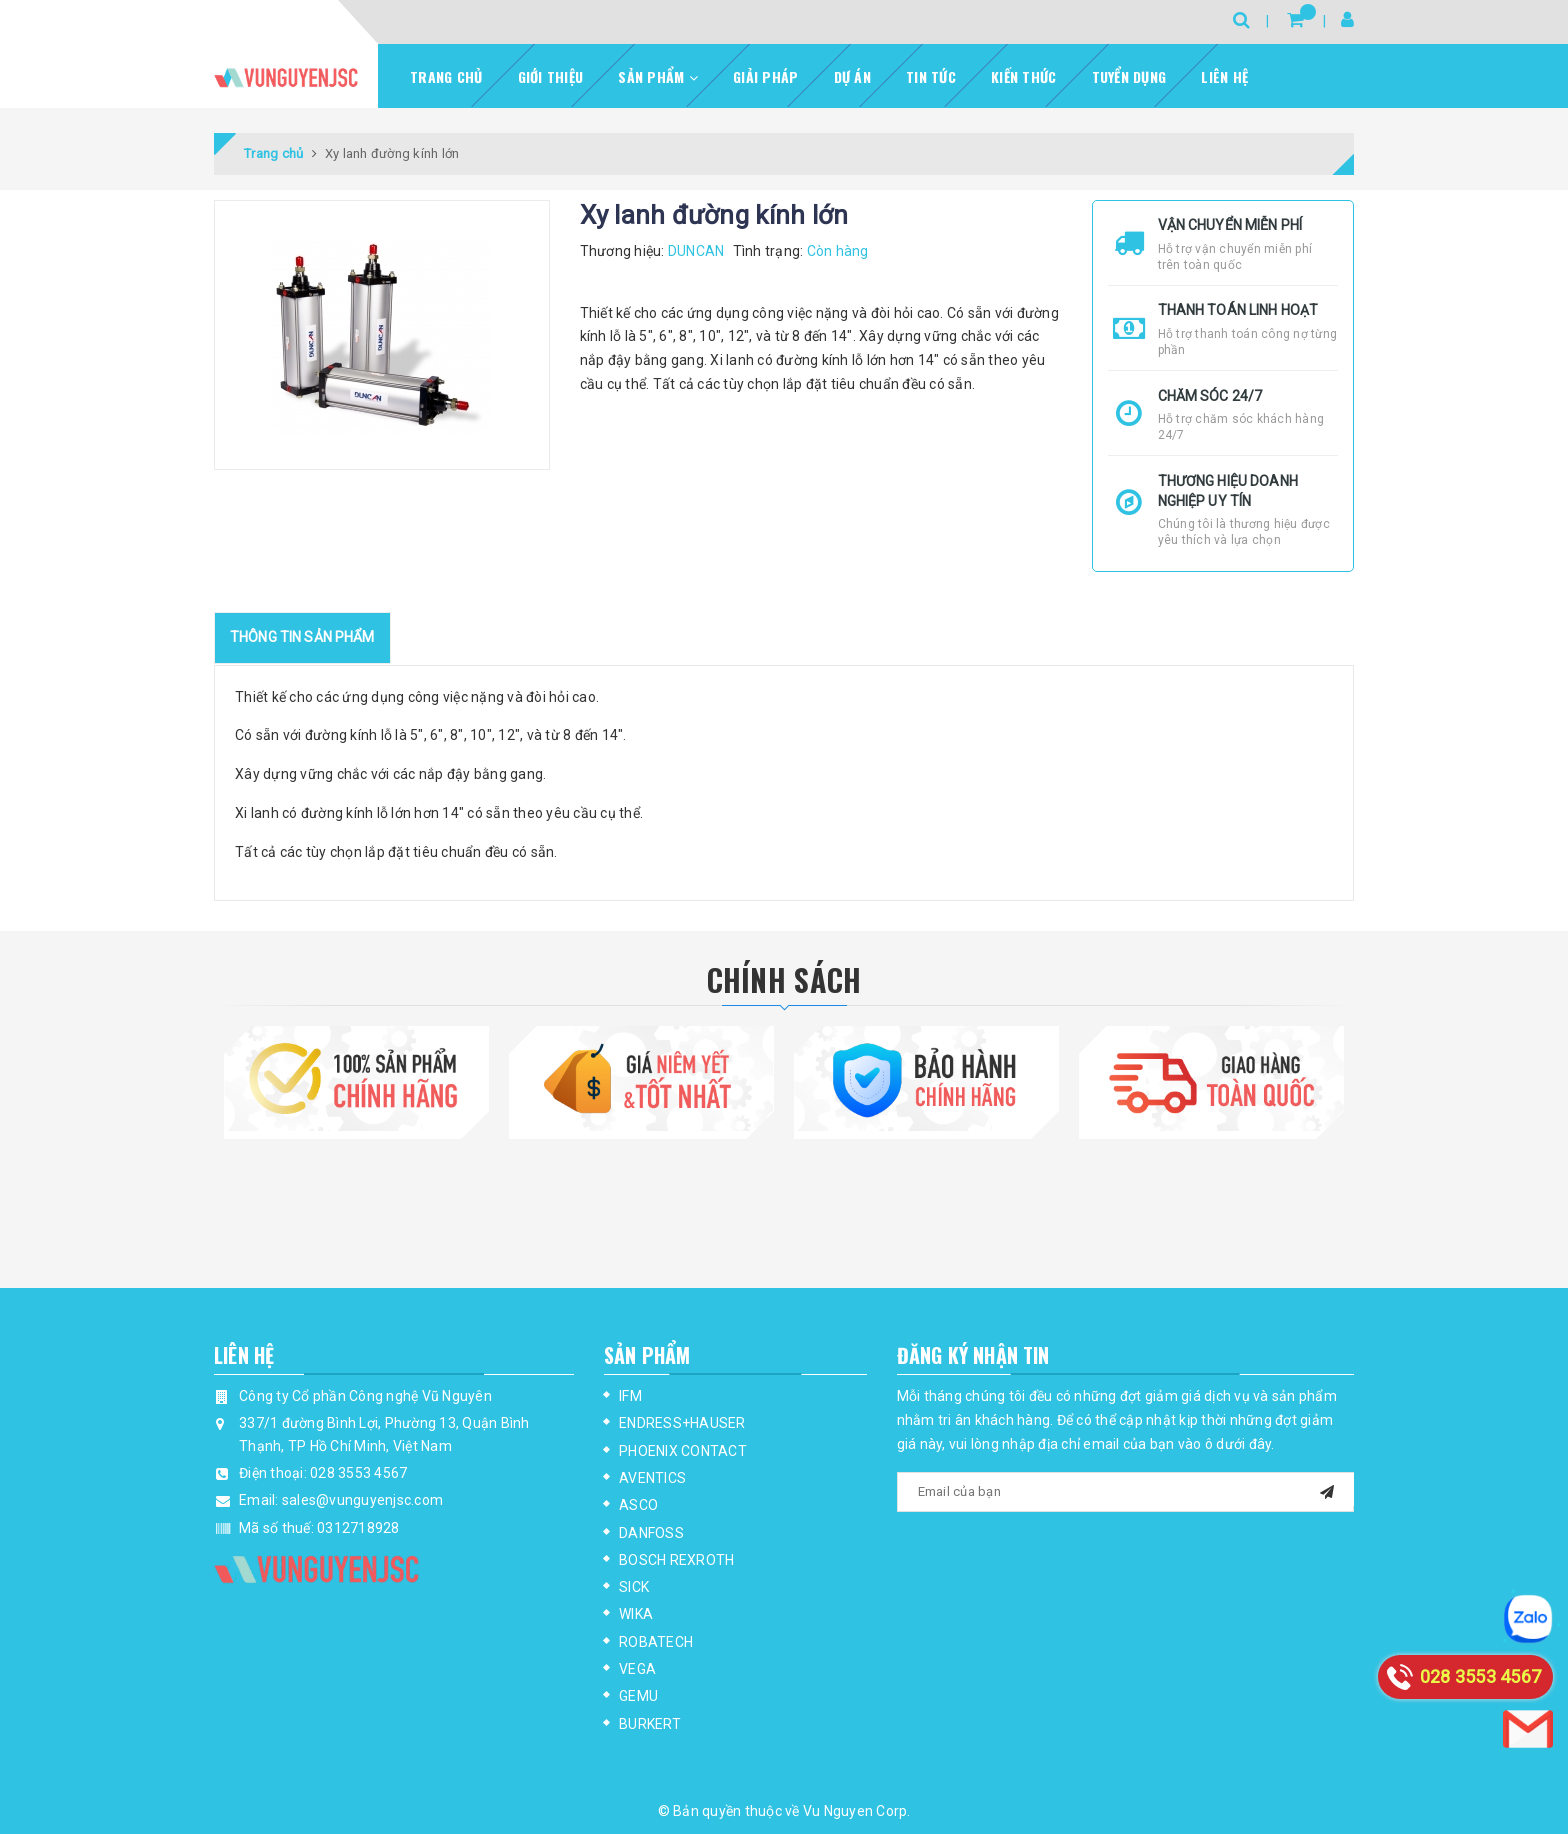  Describe the element at coordinates (683, 1451) in the screenshot. I see `PHOENIX CONTACT` at that location.